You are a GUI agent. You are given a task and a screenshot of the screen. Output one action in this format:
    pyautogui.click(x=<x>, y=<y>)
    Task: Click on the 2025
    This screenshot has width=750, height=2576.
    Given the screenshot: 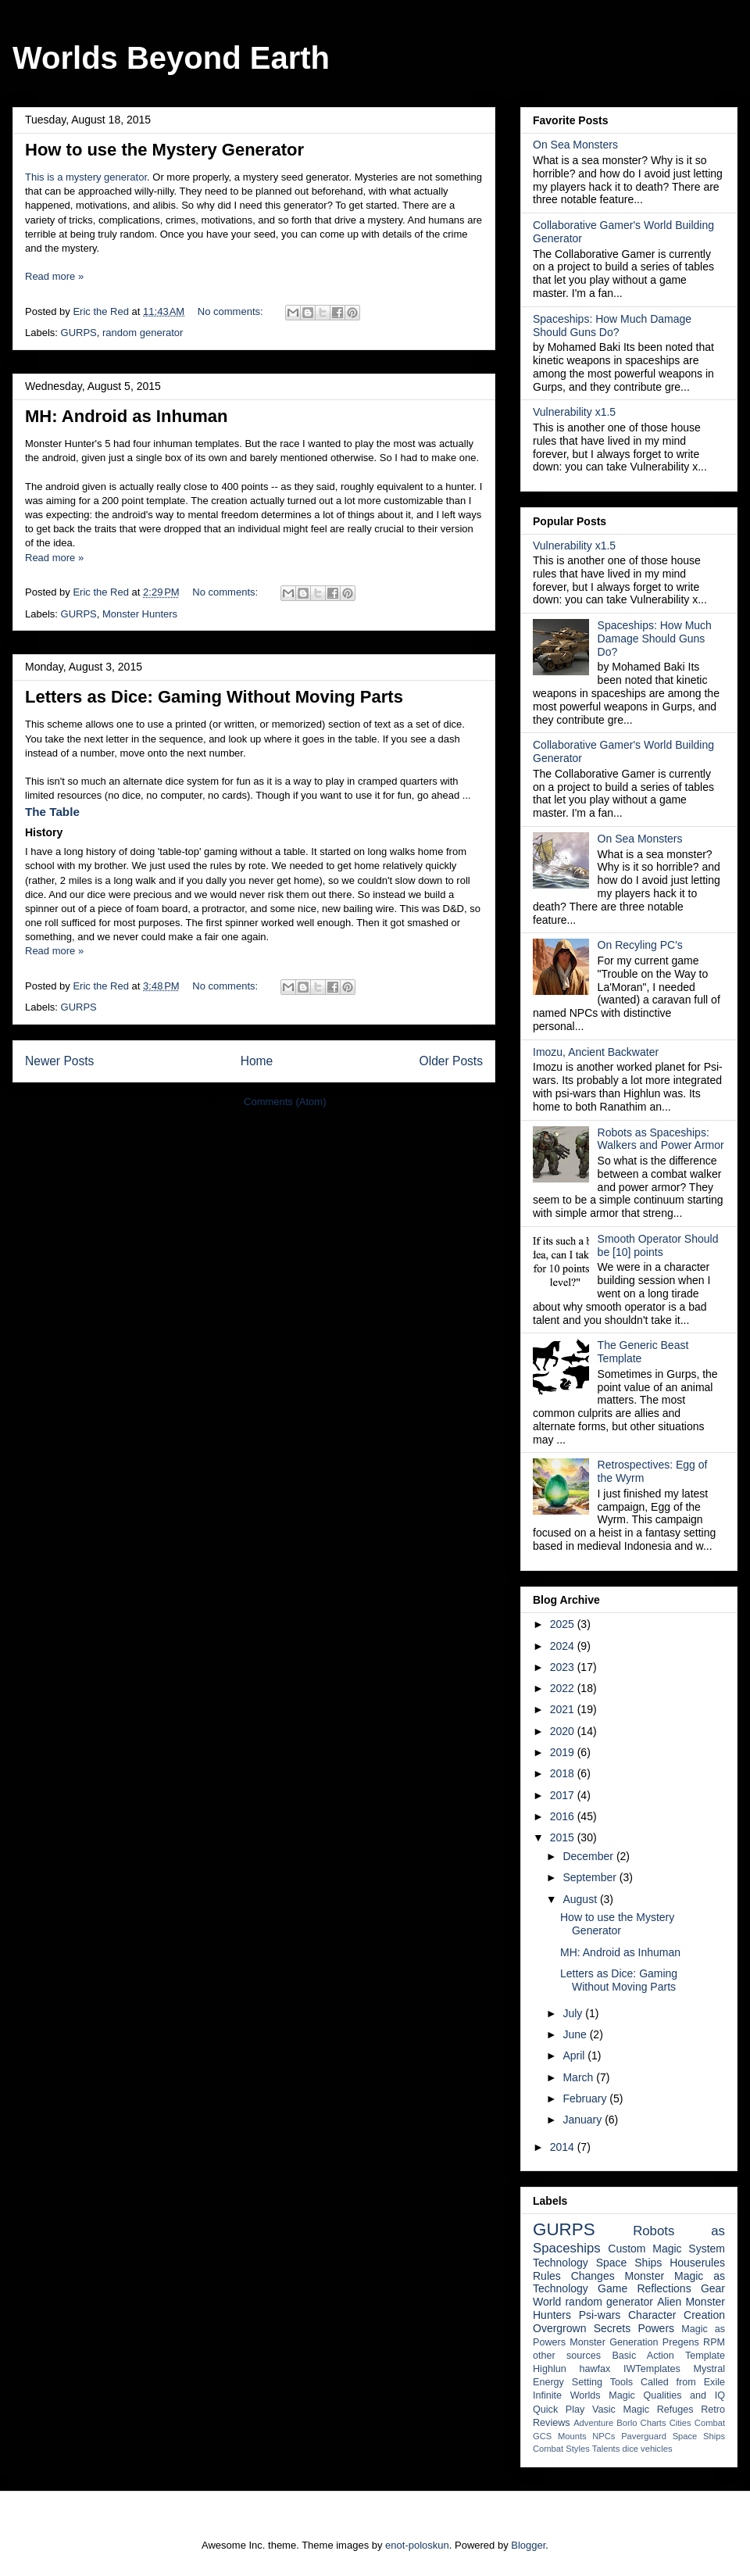 What is the action you would take?
    pyautogui.click(x=563, y=1624)
    